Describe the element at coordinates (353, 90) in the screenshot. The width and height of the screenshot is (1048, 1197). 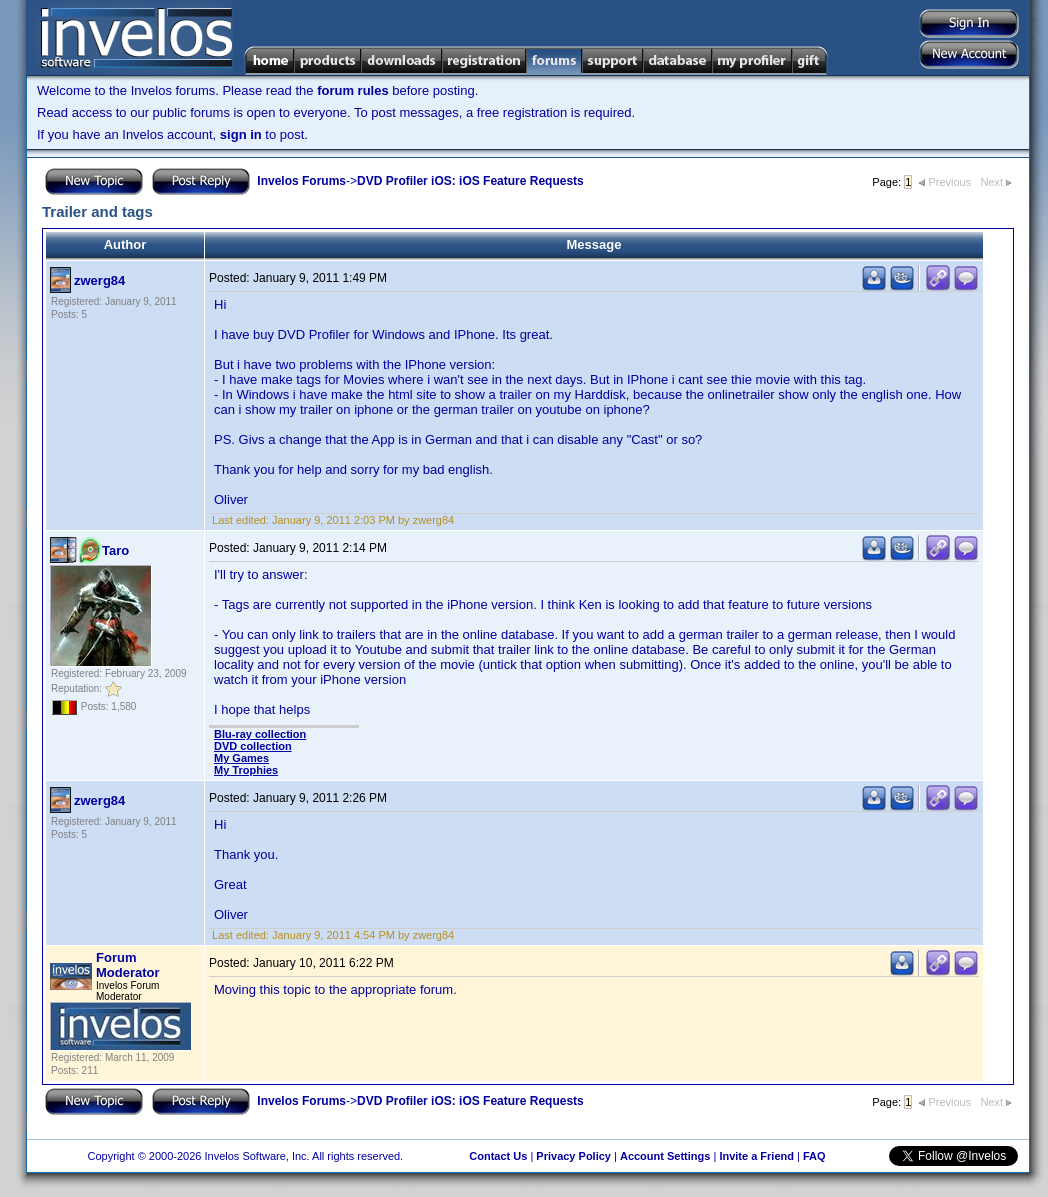
I see `forum rules` at that location.